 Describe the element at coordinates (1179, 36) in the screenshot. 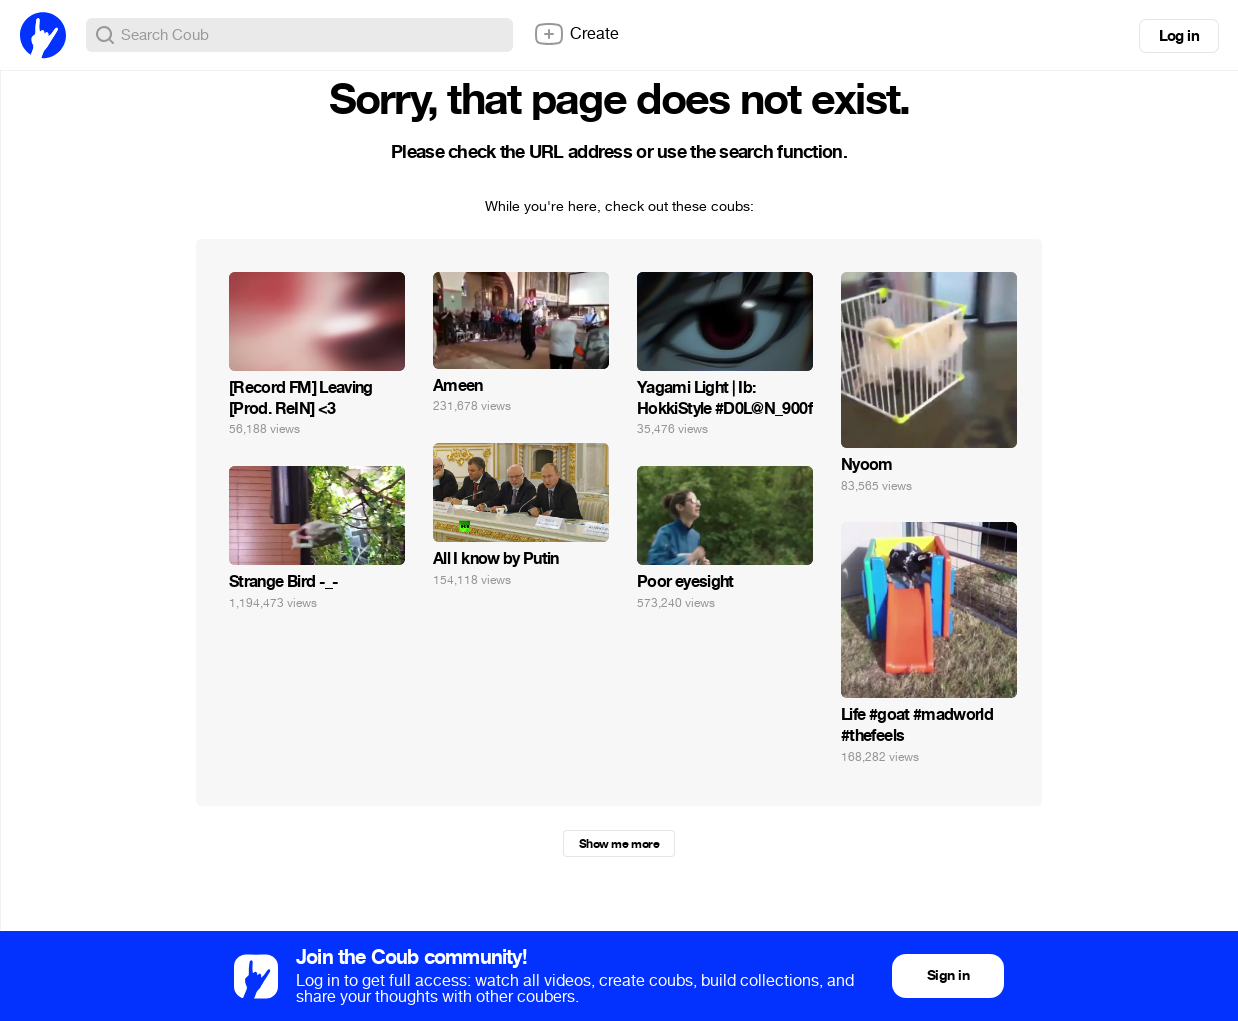

I see `Log in` at that location.